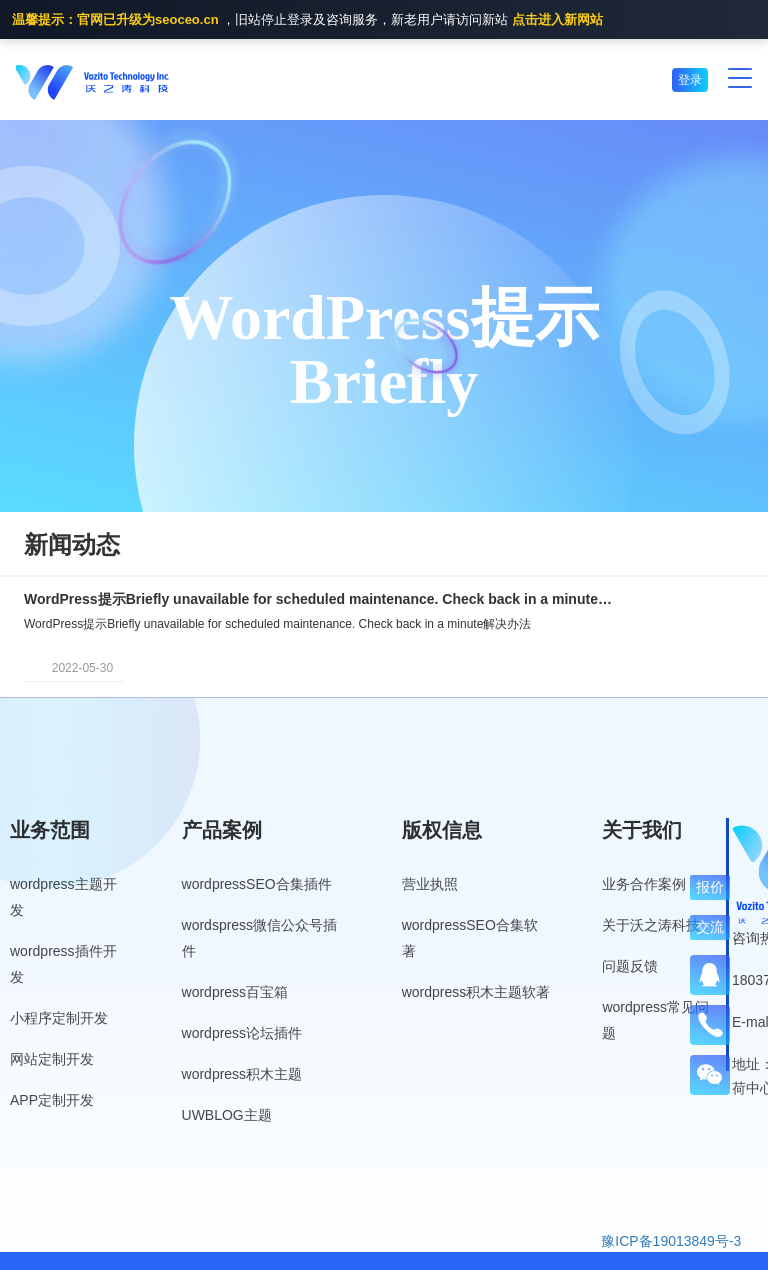 The image size is (768, 1270). Describe the element at coordinates (651, 925) in the screenshot. I see `关于沃之涛科技` at that location.